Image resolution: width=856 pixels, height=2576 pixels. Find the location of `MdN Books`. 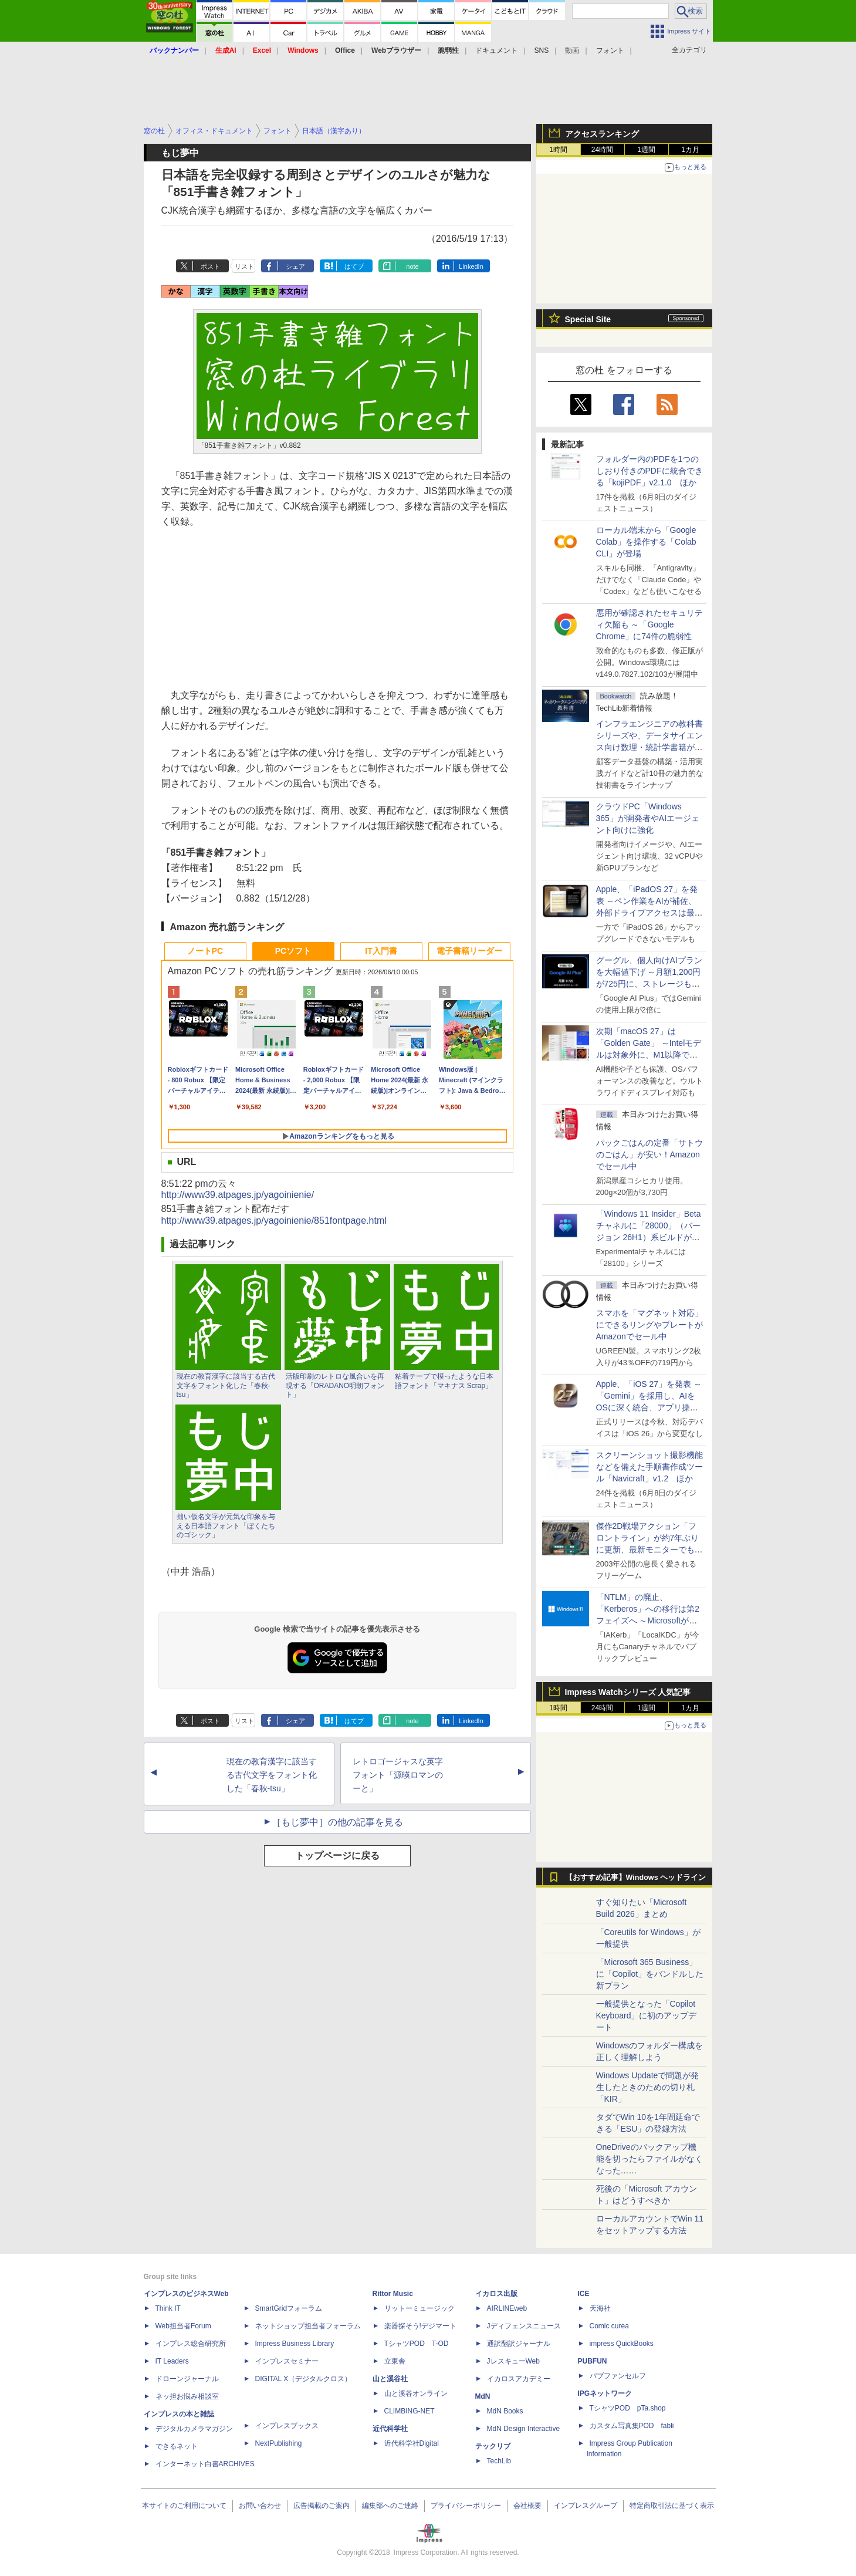

MdN Books is located at coordinates (505, 2411).